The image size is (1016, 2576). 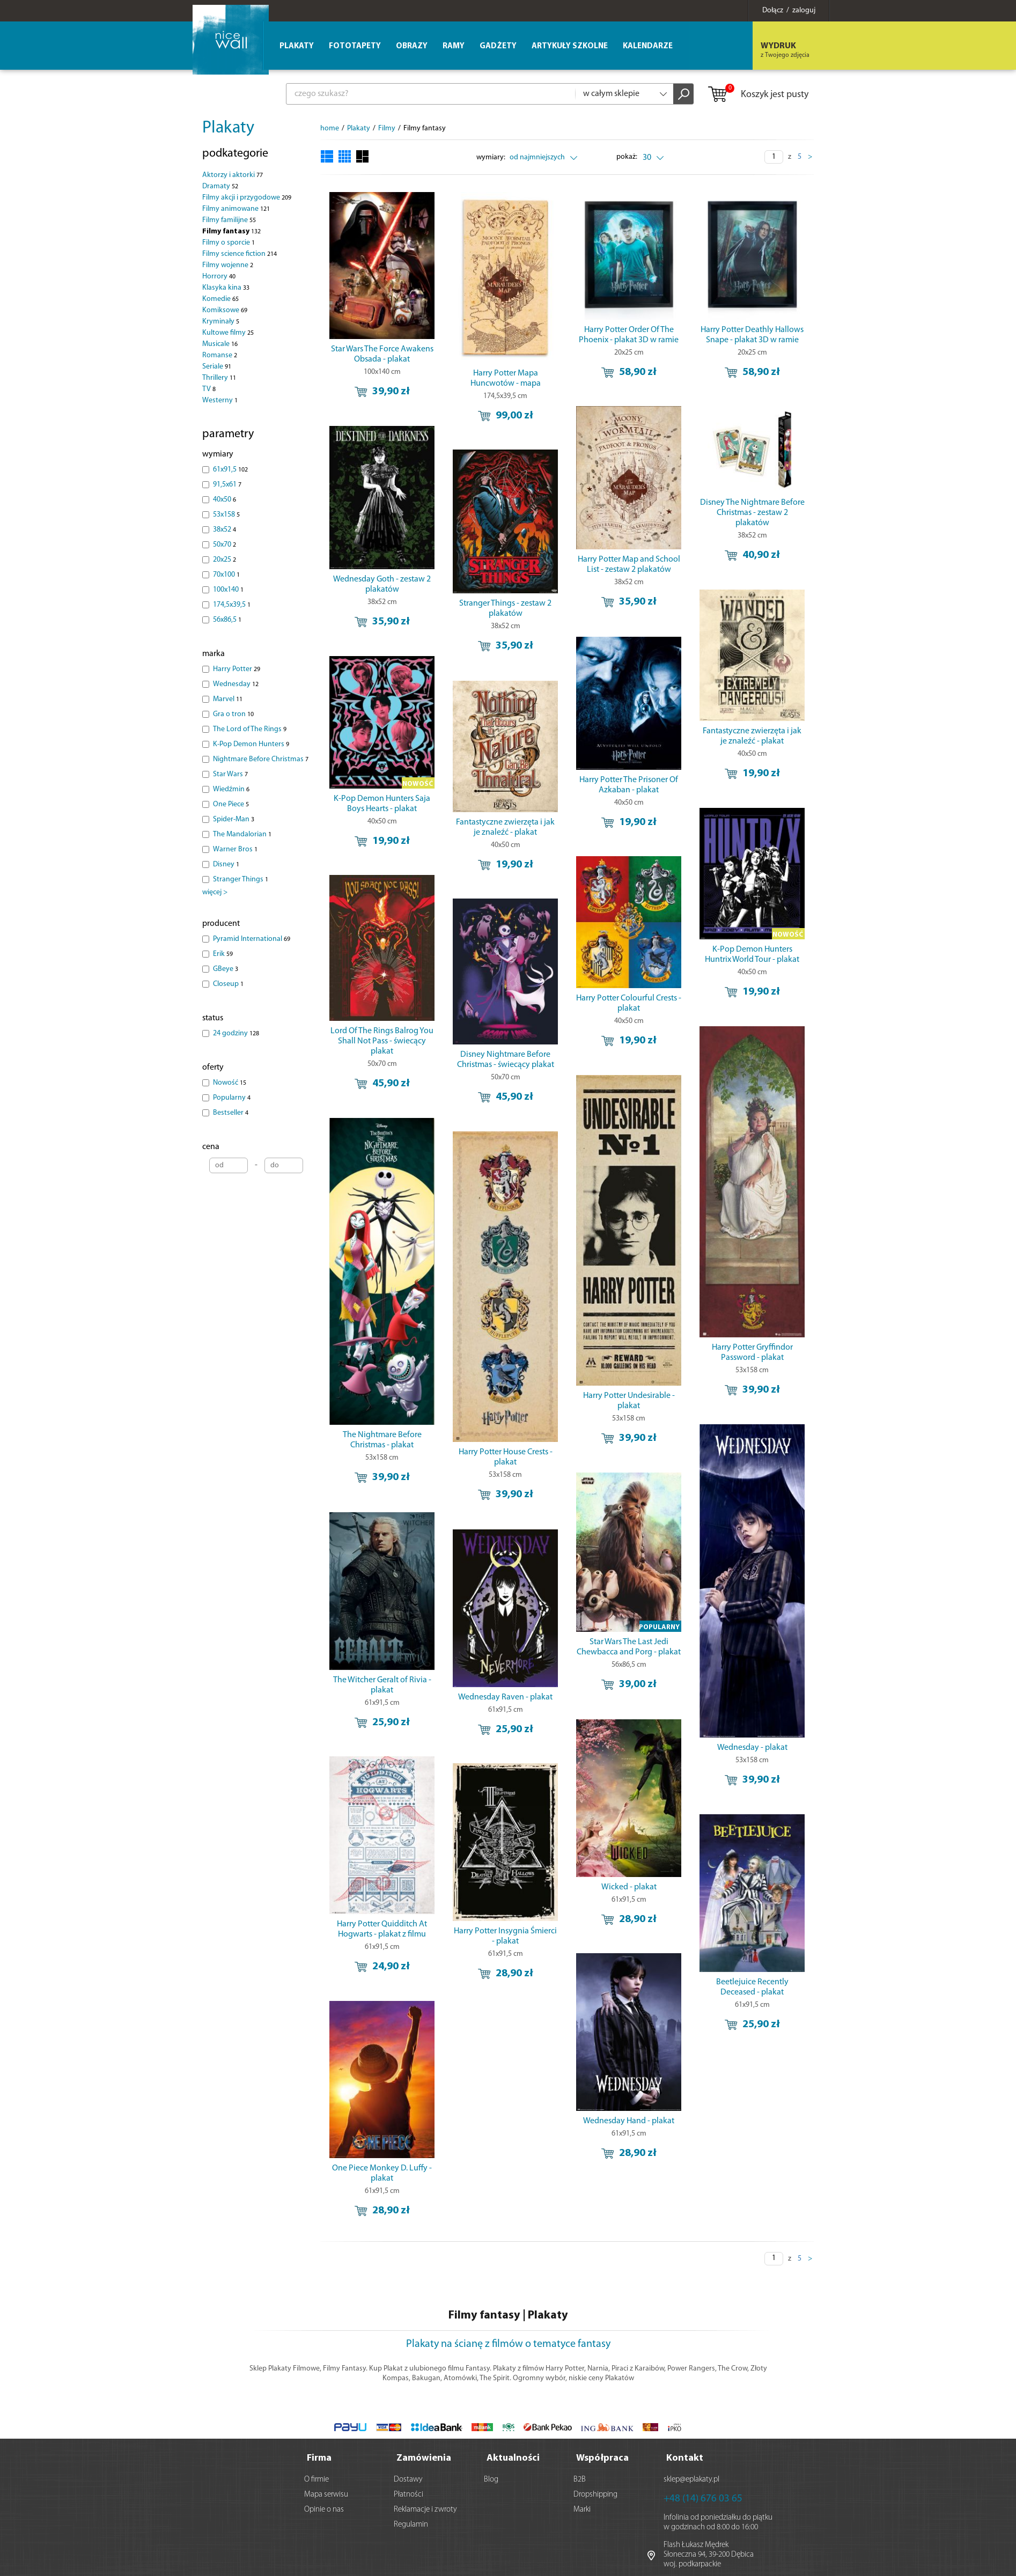 I want to click on TV, so click(x=209, y=389).